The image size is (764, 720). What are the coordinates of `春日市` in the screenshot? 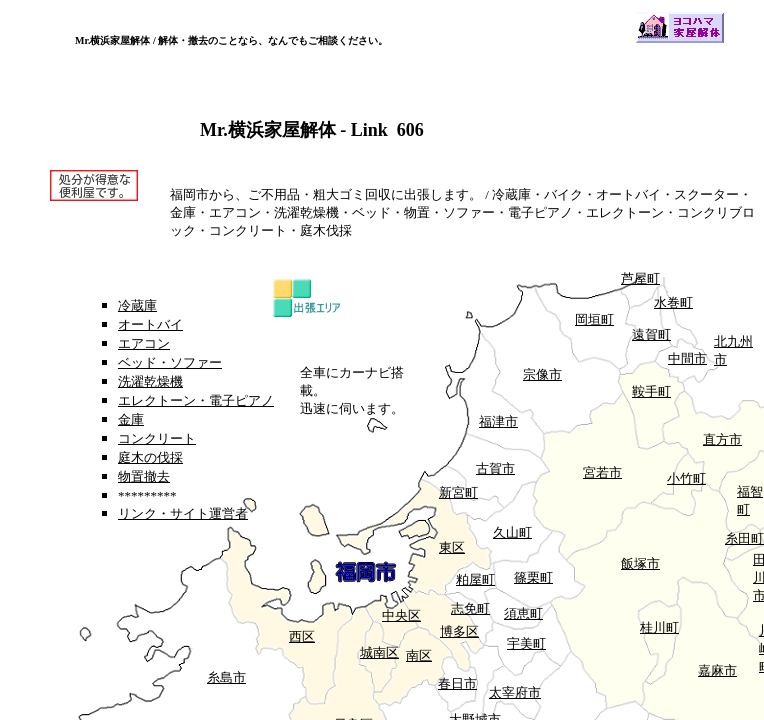 It's located at (457, 683).